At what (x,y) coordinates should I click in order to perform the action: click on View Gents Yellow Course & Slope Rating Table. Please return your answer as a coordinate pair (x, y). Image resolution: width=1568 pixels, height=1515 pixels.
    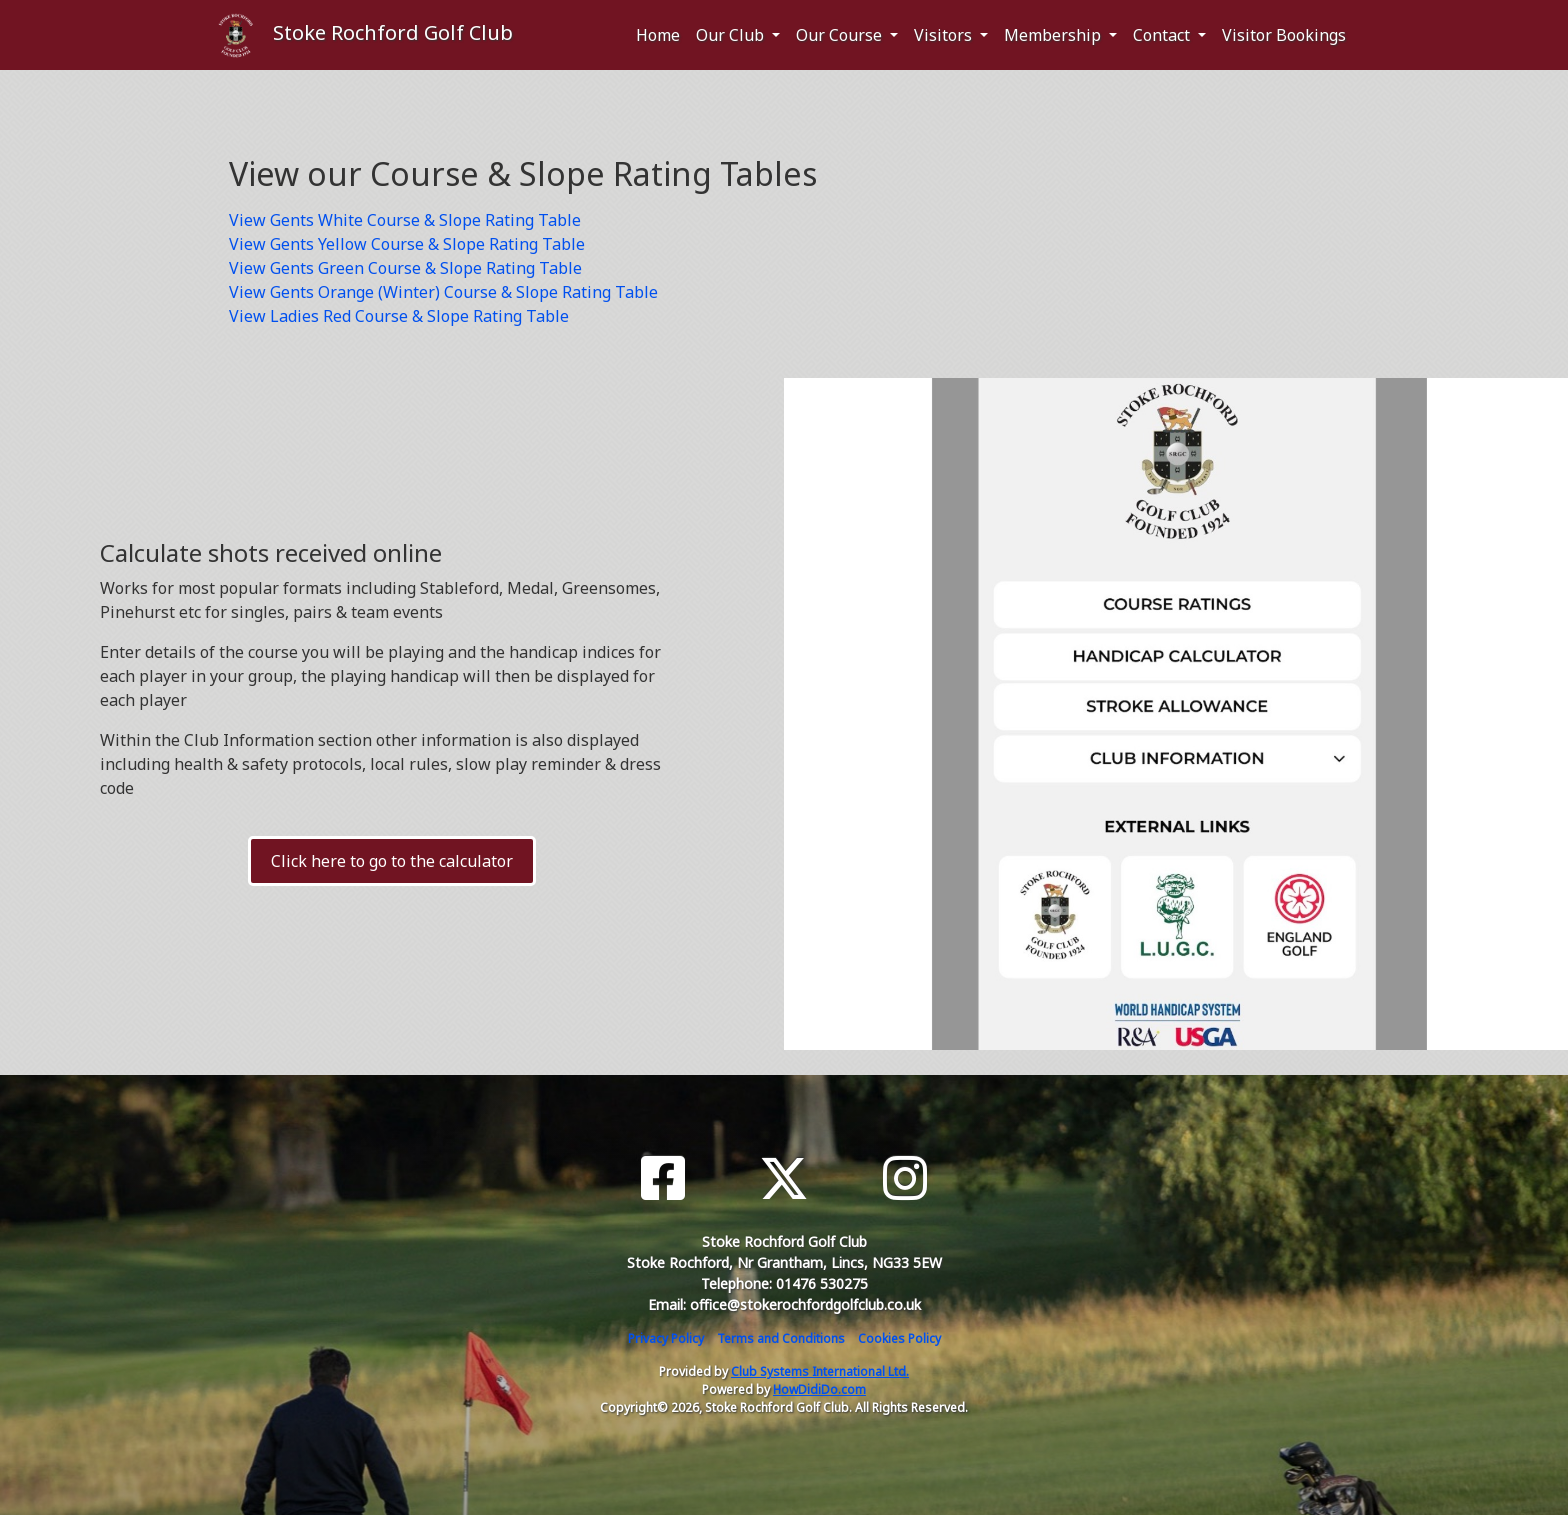
    Looking at the image, I should click on (407, 244).